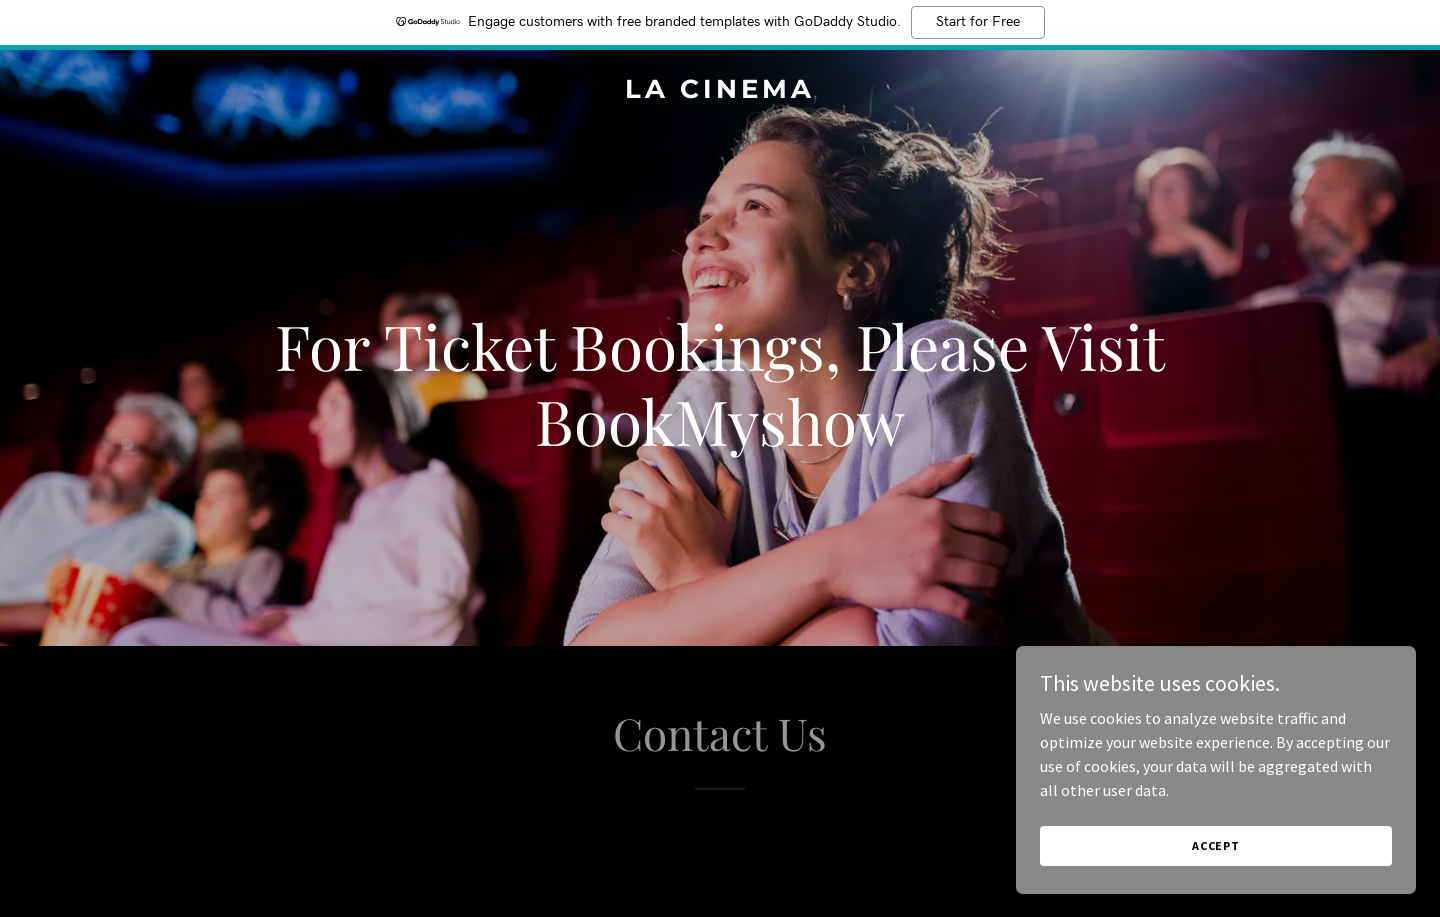 This screenshot has height=917, width=1440. What do you see at coordinates (978, 22) in the screenshot?
I see `Start for Free` at bounding box center [978, 22].